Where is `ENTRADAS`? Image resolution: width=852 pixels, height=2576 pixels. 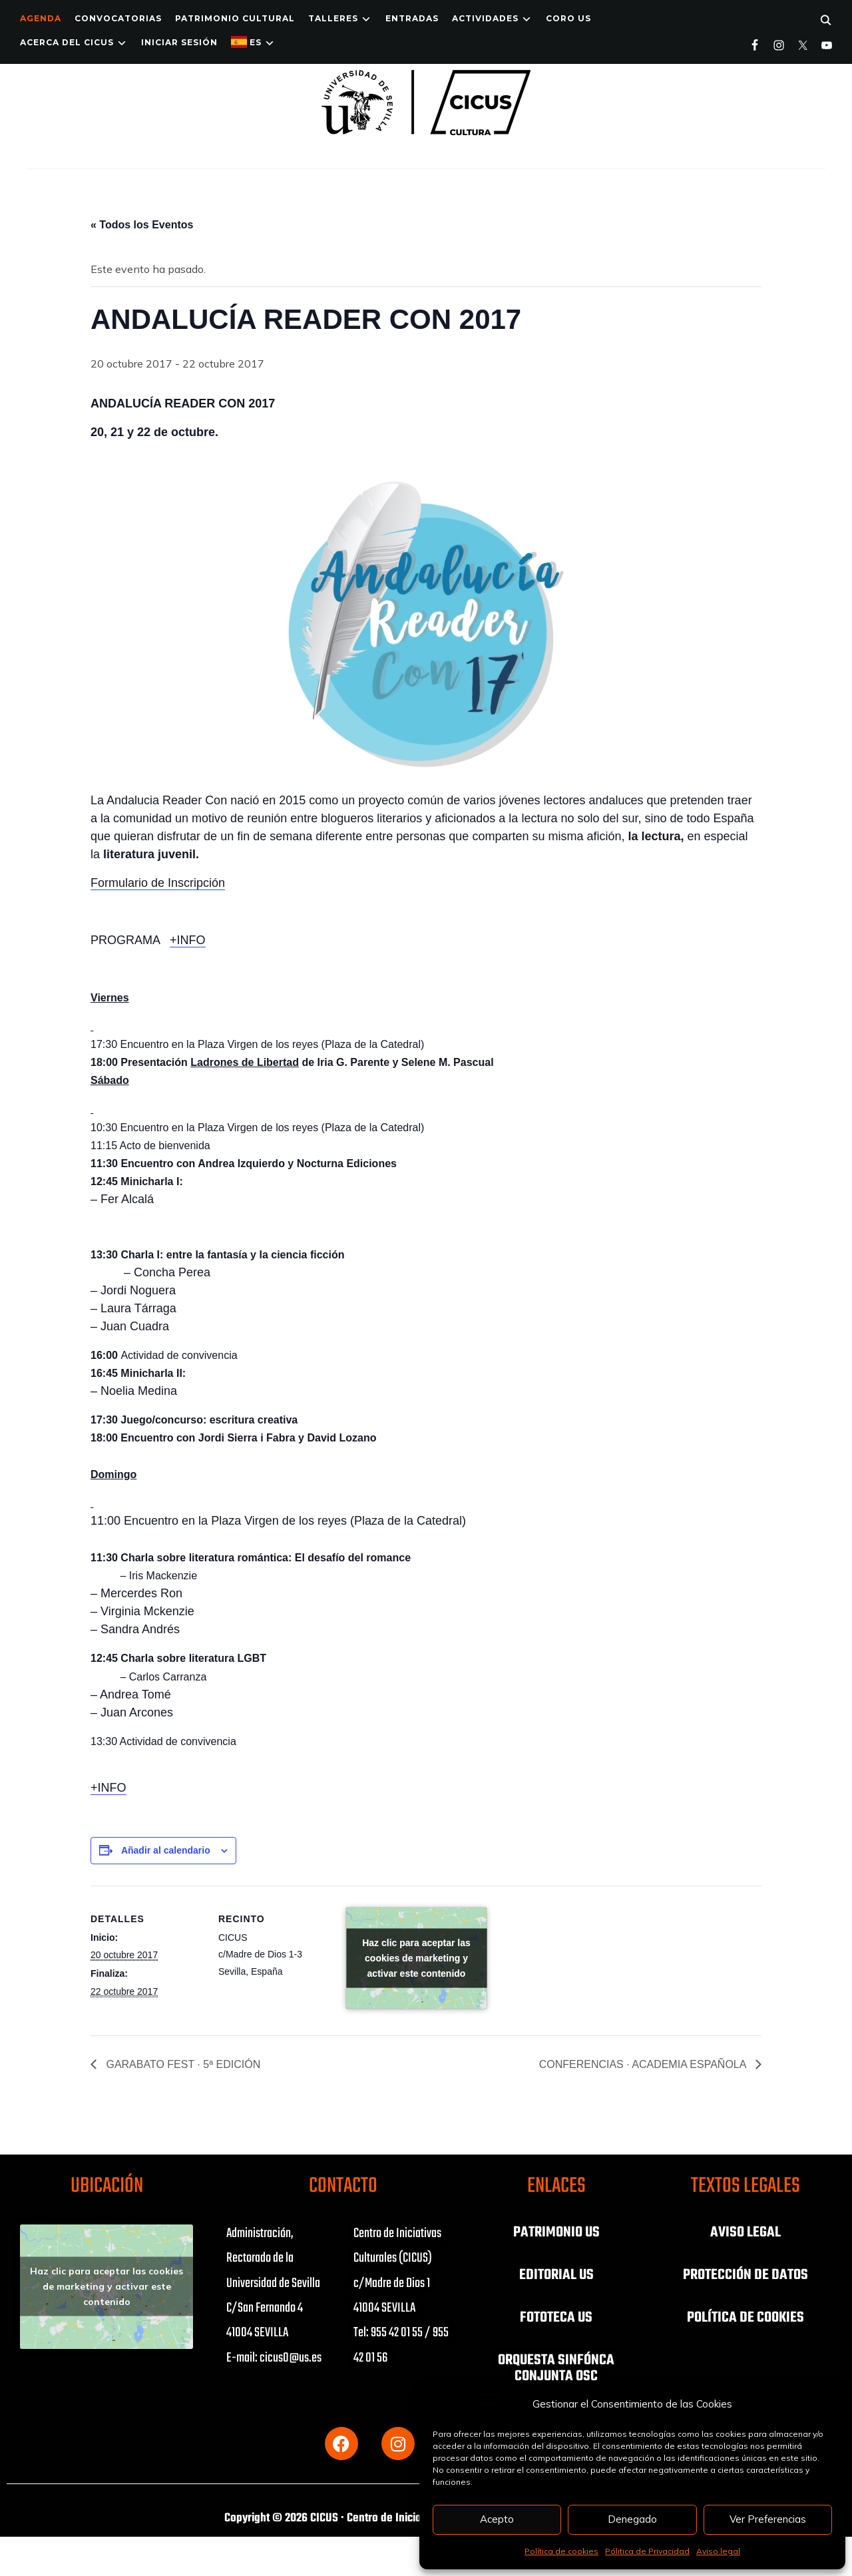 ENTRADAS is located at coordinates (412, 18).